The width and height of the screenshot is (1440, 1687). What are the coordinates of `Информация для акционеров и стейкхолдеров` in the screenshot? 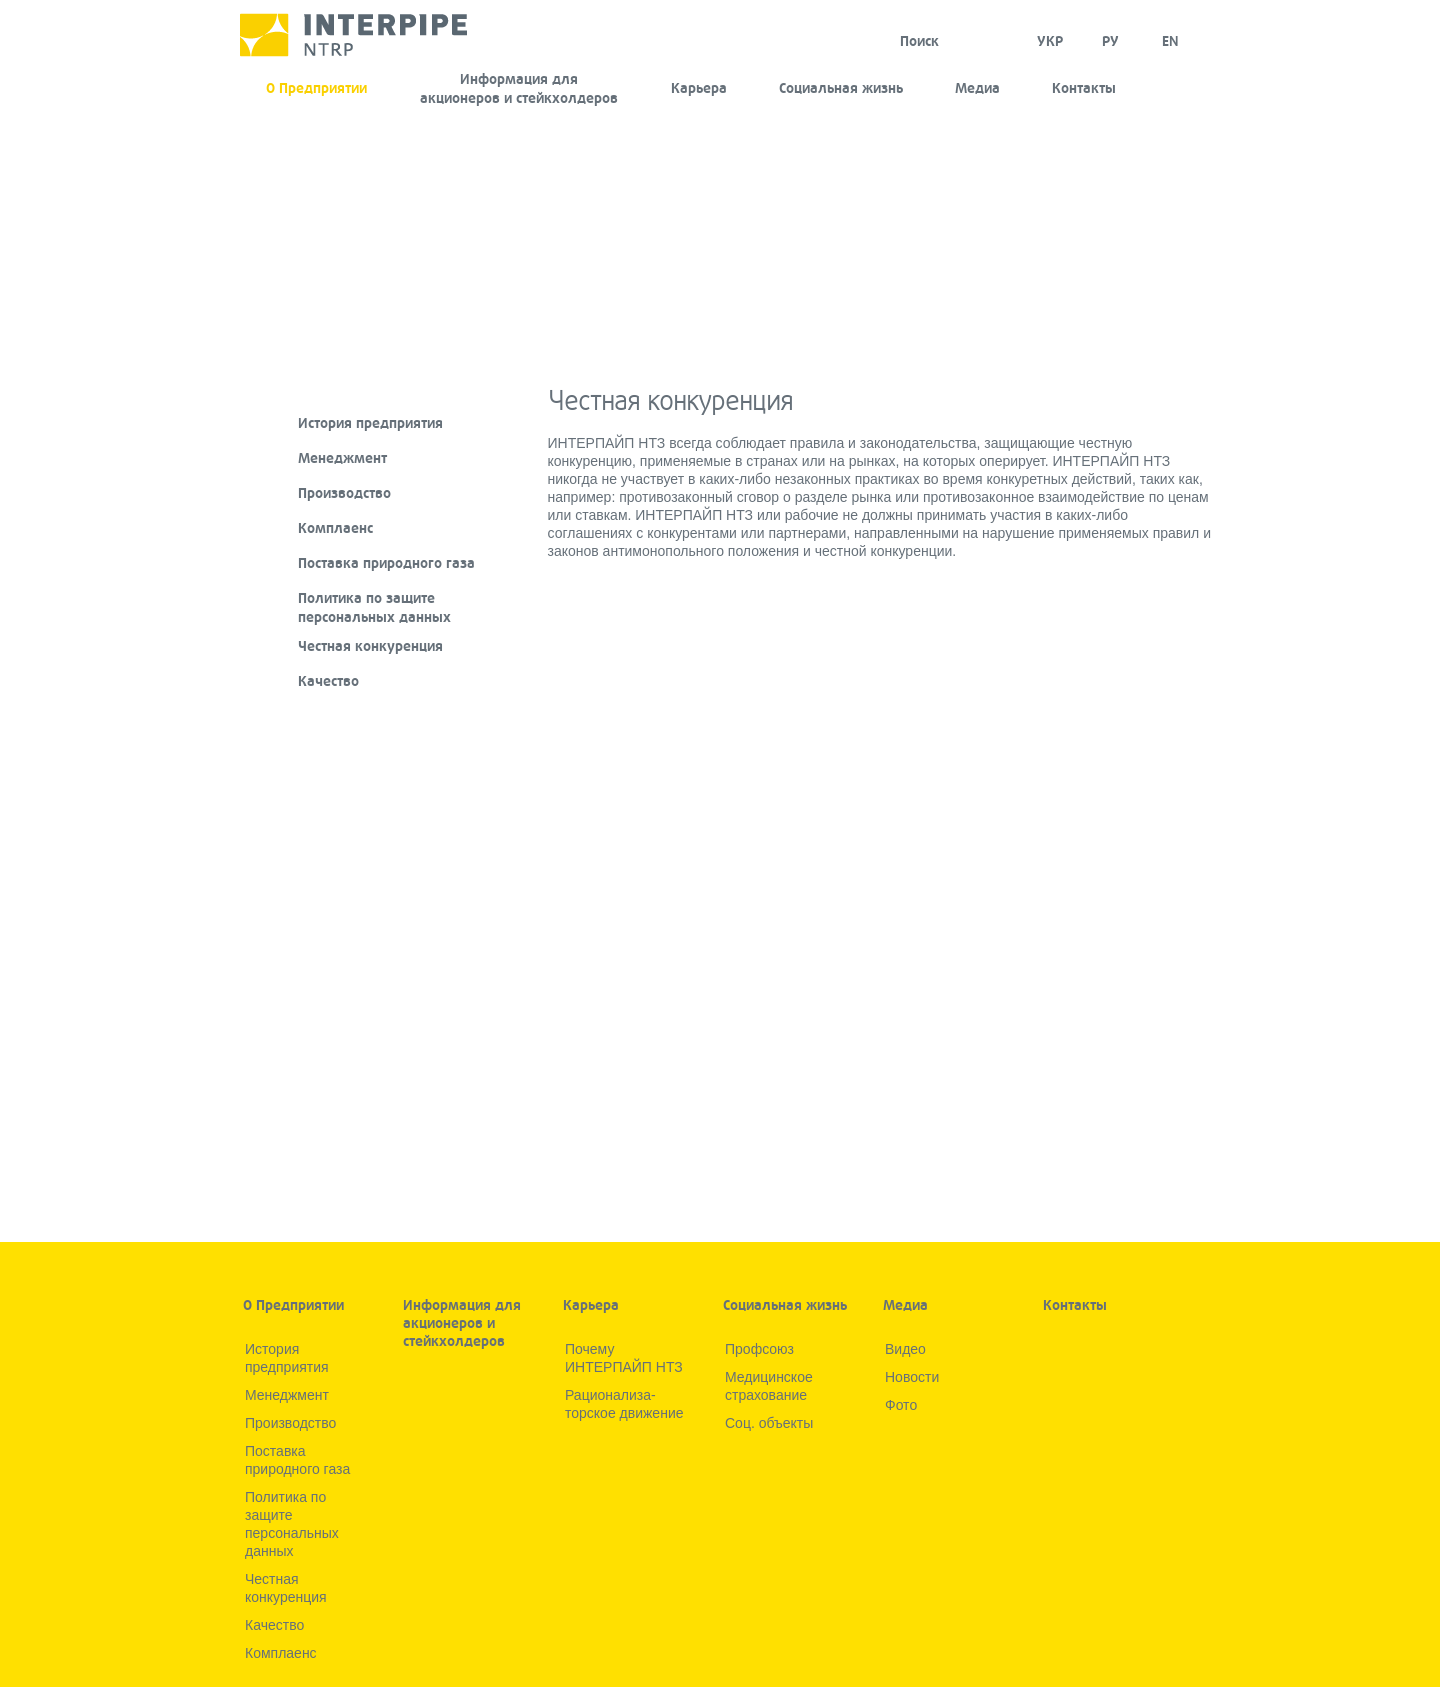 It's located at (519, 89).